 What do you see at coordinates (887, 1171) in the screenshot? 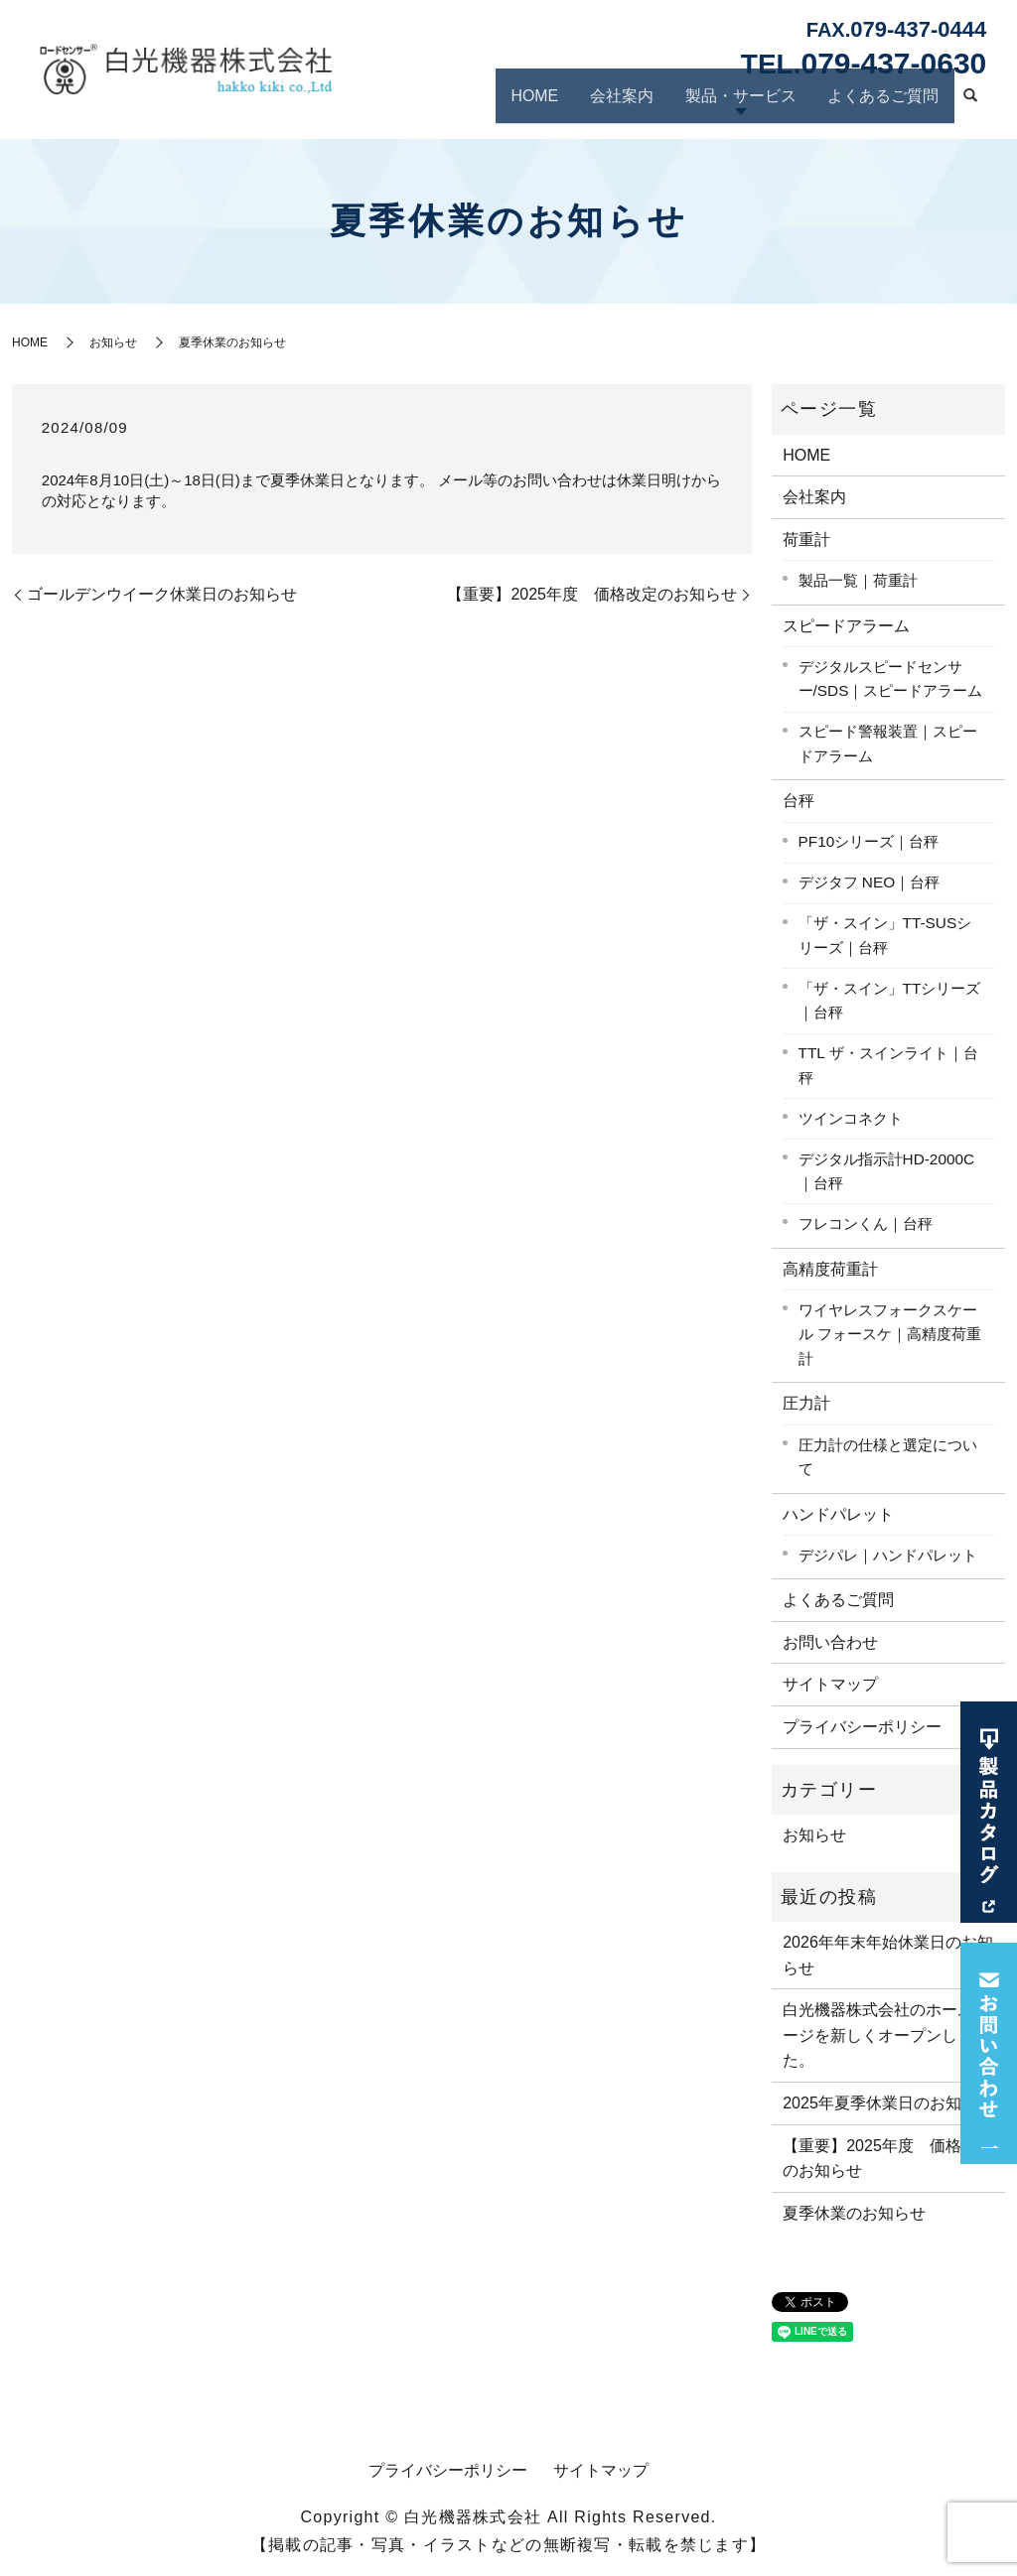
I see `デジタル指示計HD-2000C｜台秤` at bounding box center [887, 1171].